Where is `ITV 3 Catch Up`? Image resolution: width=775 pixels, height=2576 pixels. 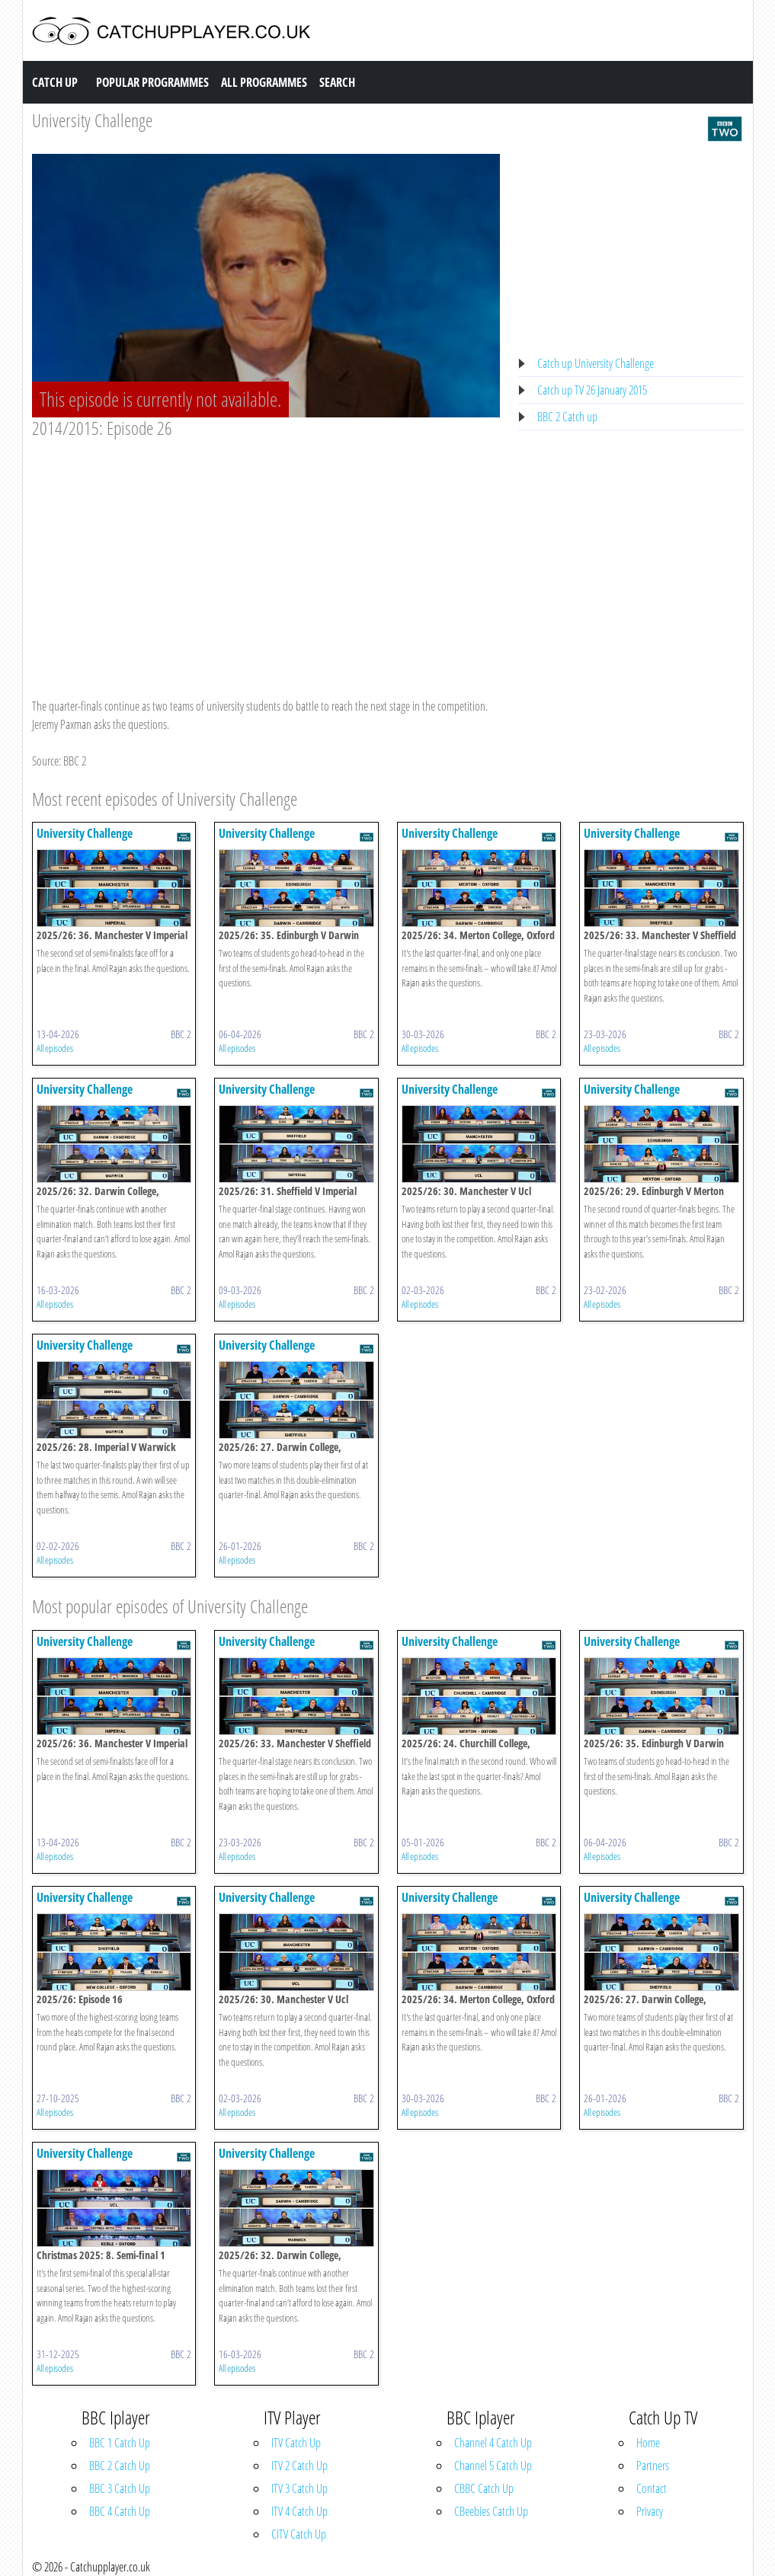 ITV 3 Catch Up is located at coordinates (299, 2488).